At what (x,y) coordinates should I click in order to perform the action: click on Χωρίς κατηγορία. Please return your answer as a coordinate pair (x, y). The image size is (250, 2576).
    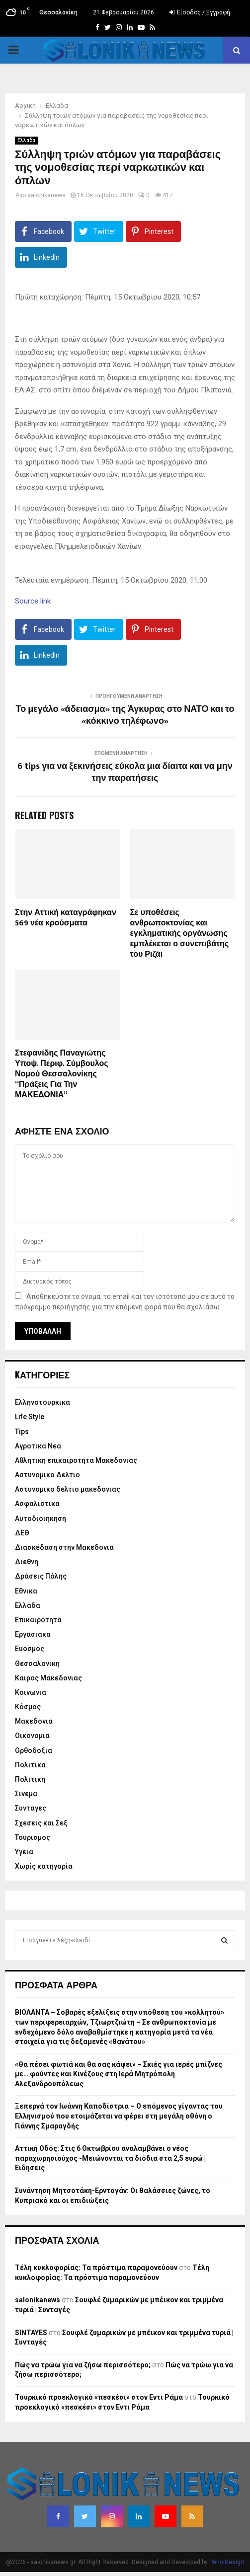
    Looking at the image, I should click on (44, 1866).